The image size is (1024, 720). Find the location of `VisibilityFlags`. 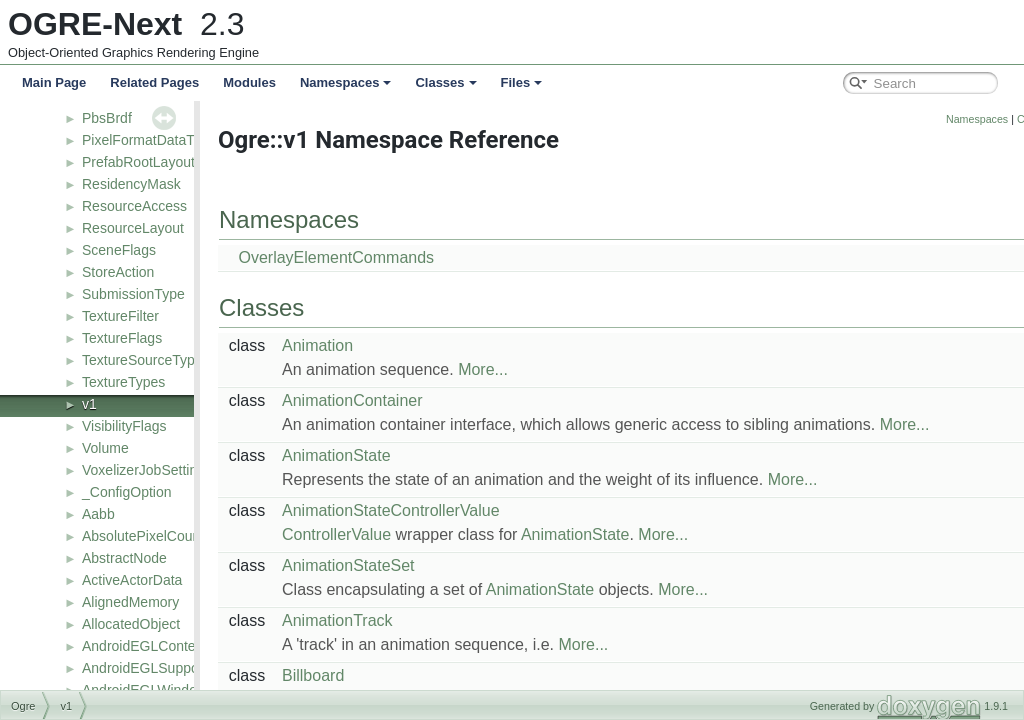

VisibilityFlags is located at coordinates (124, 426).